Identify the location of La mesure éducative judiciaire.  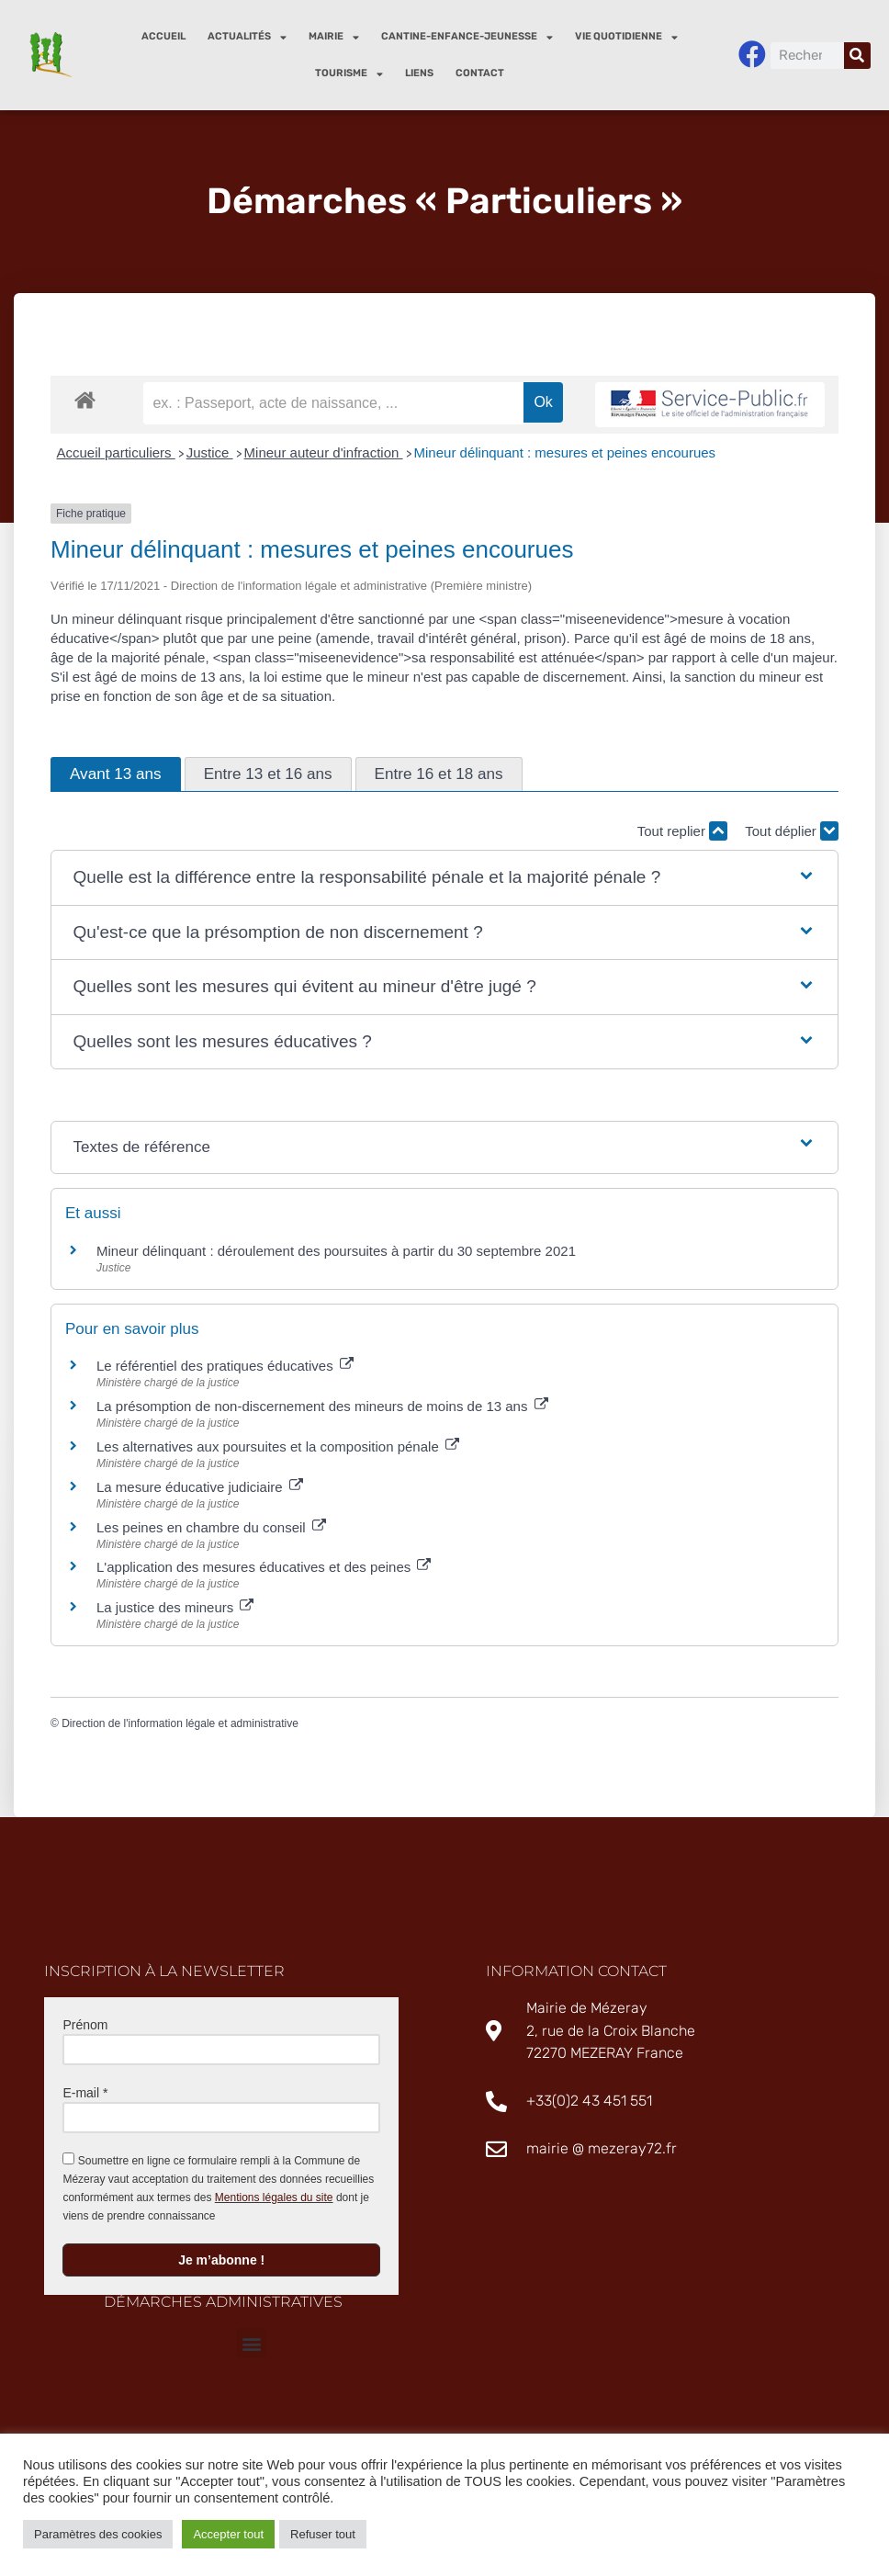
(199, 1487).